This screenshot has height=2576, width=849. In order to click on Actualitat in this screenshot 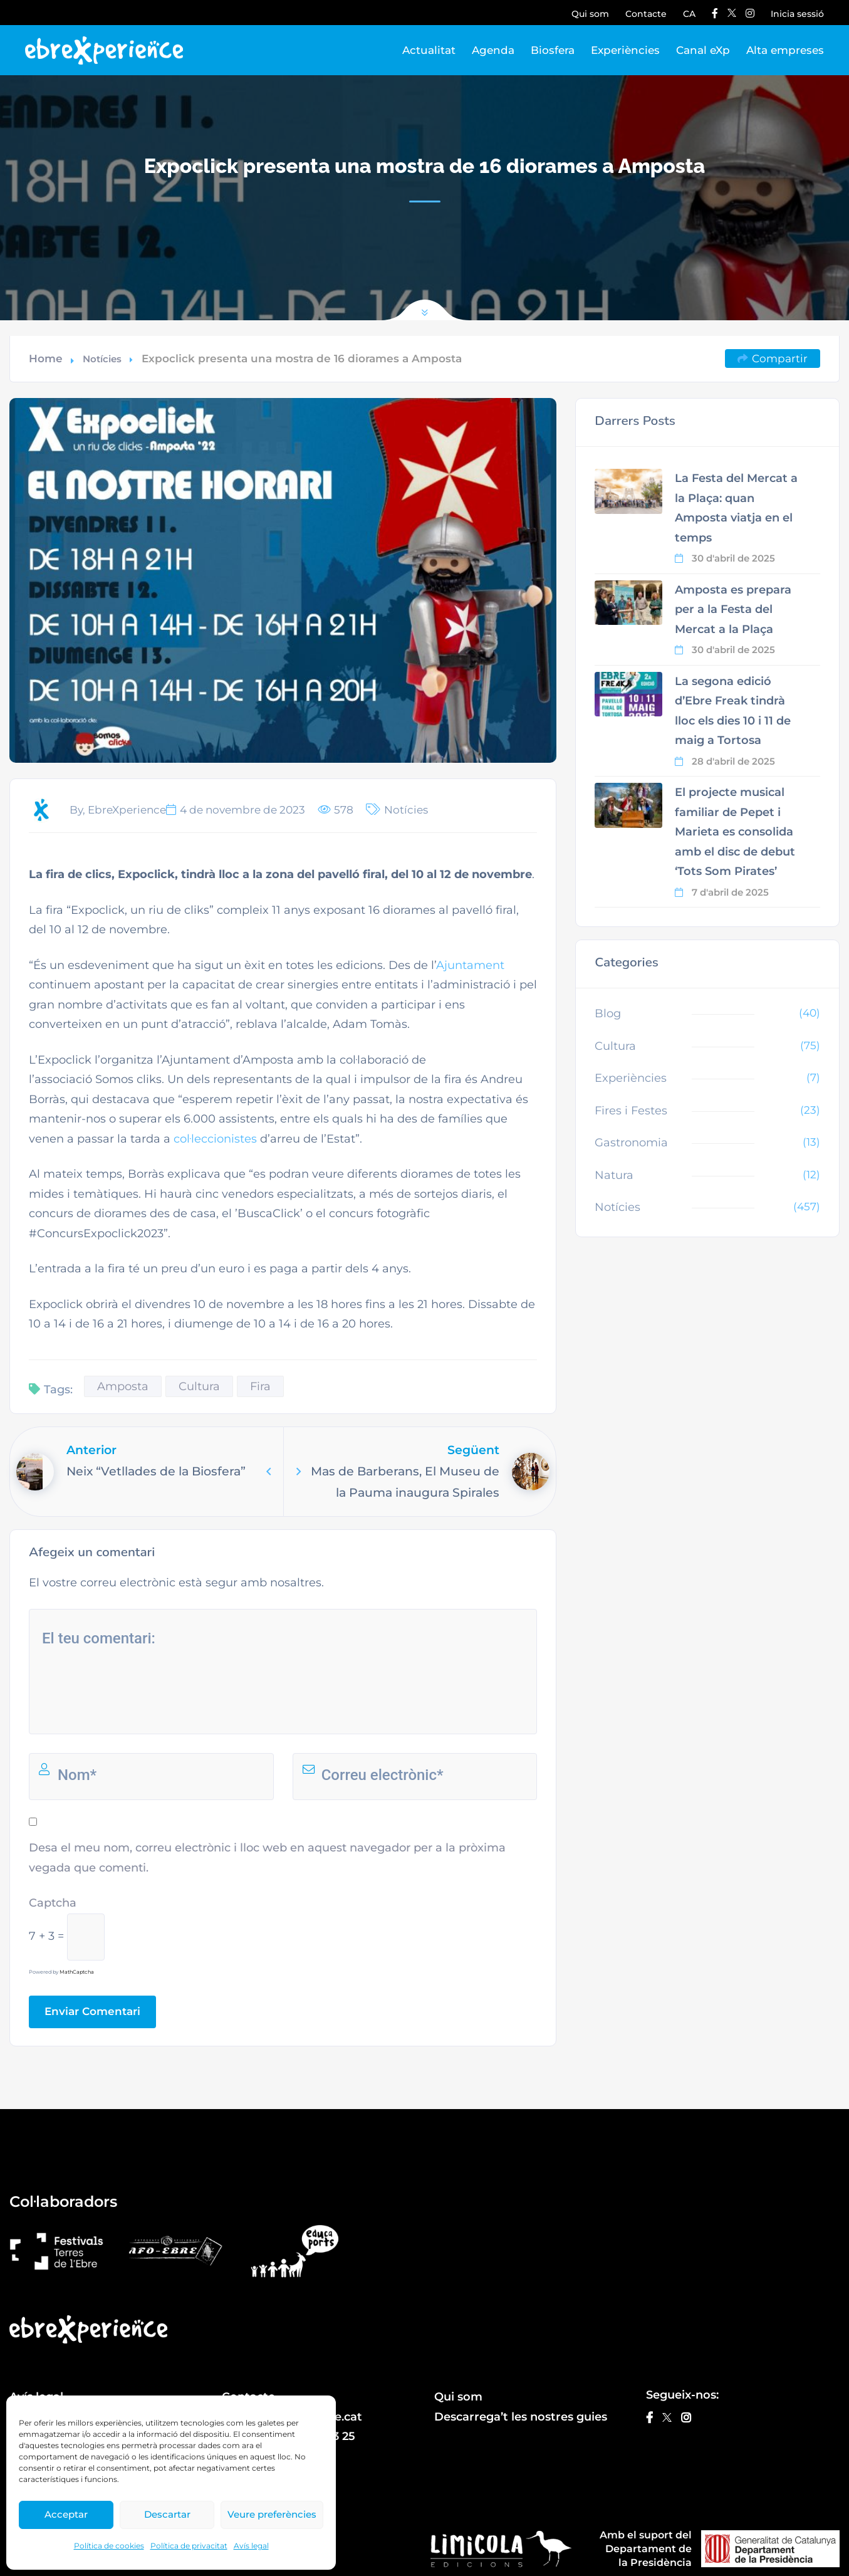, I will do `click(429, 50)`.